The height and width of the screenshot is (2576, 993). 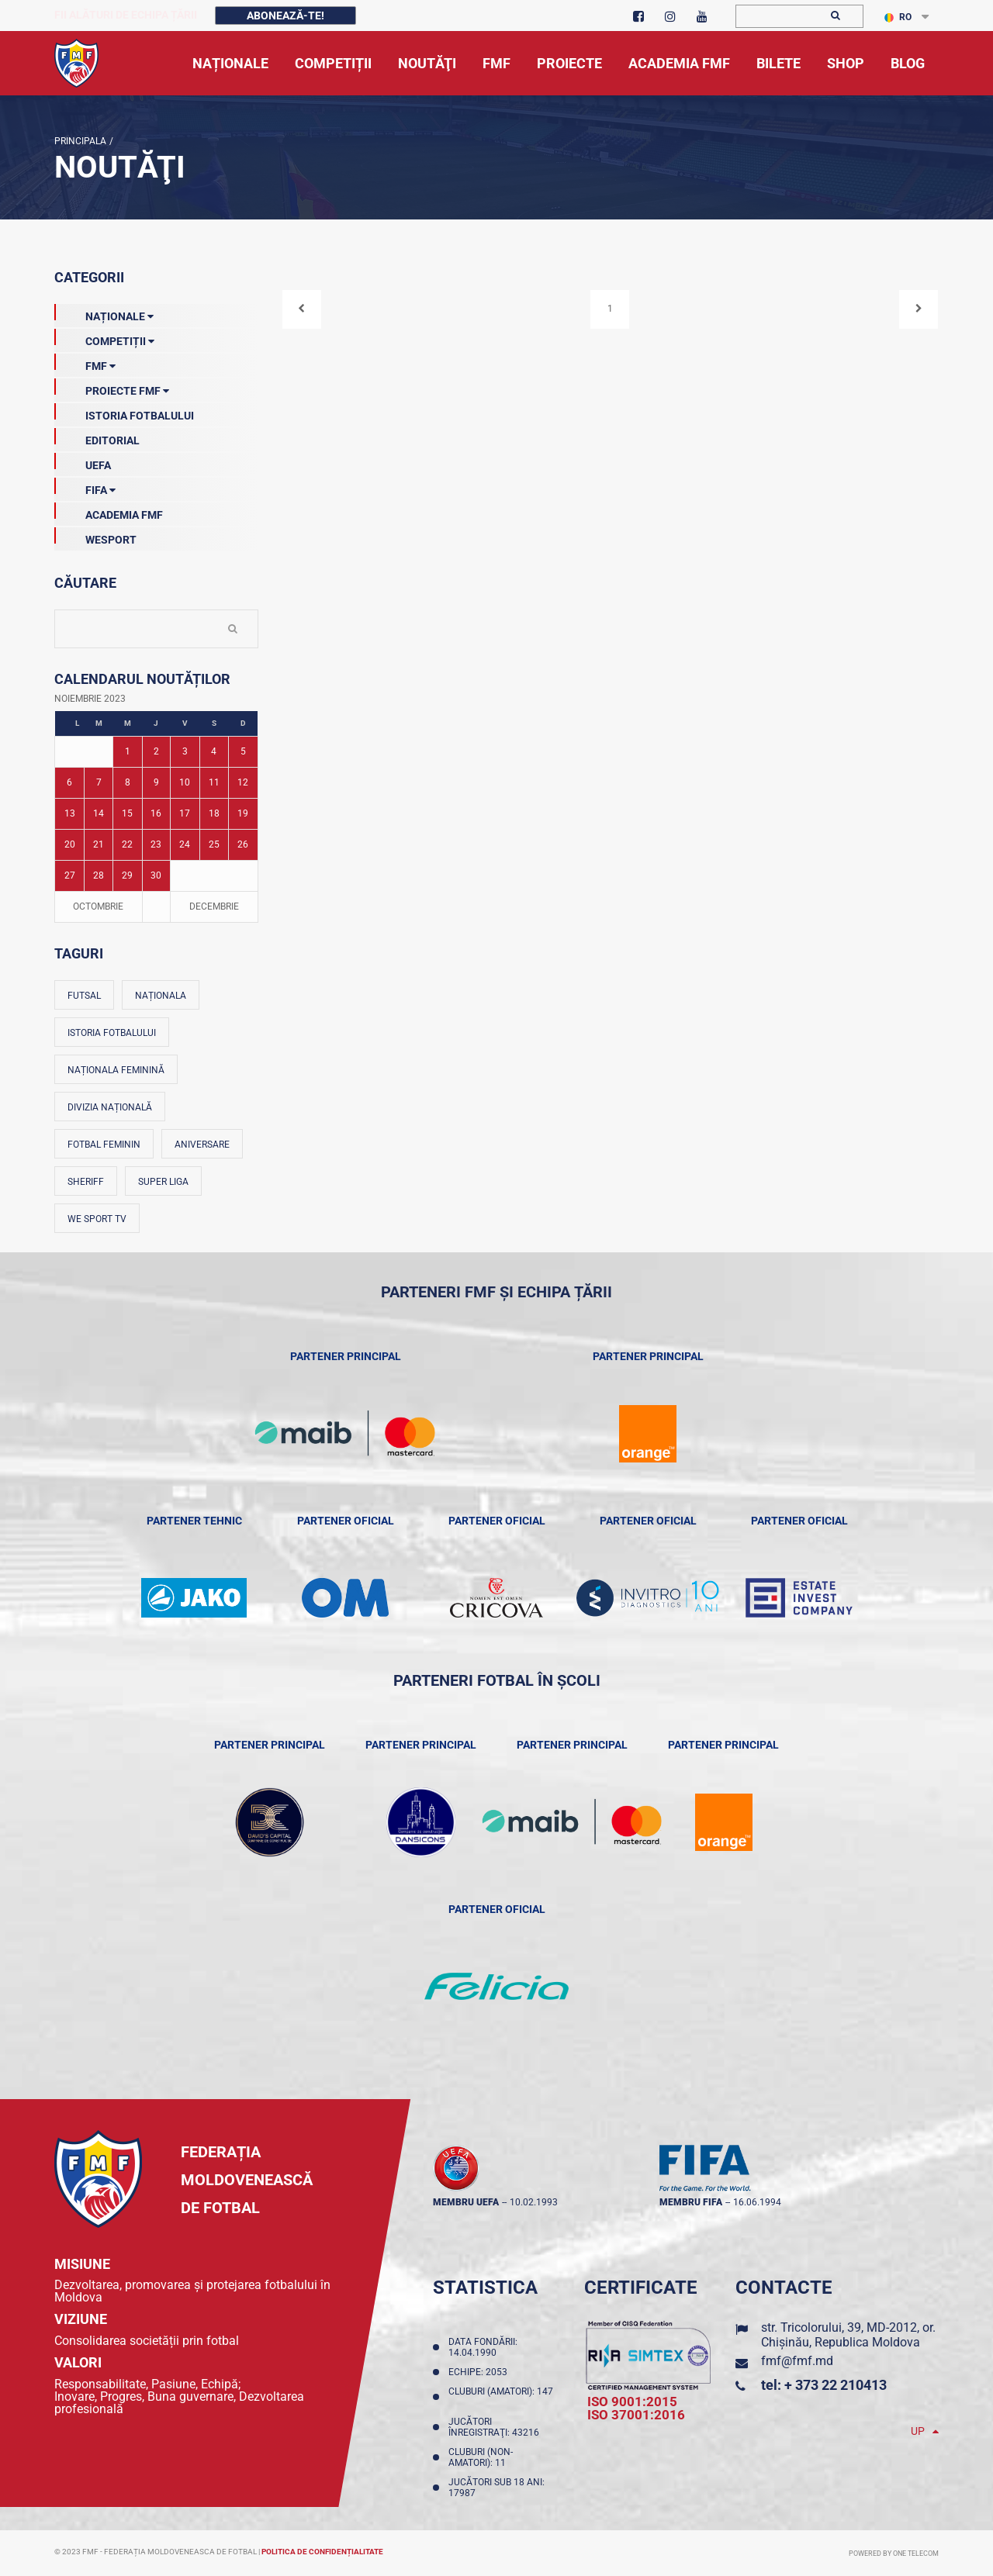 What do you see at coordinates (98, 844) in the screenshot?
I see `21 [Posturi publicate pe 21-11-2023]` at bounding box center [98, 844].